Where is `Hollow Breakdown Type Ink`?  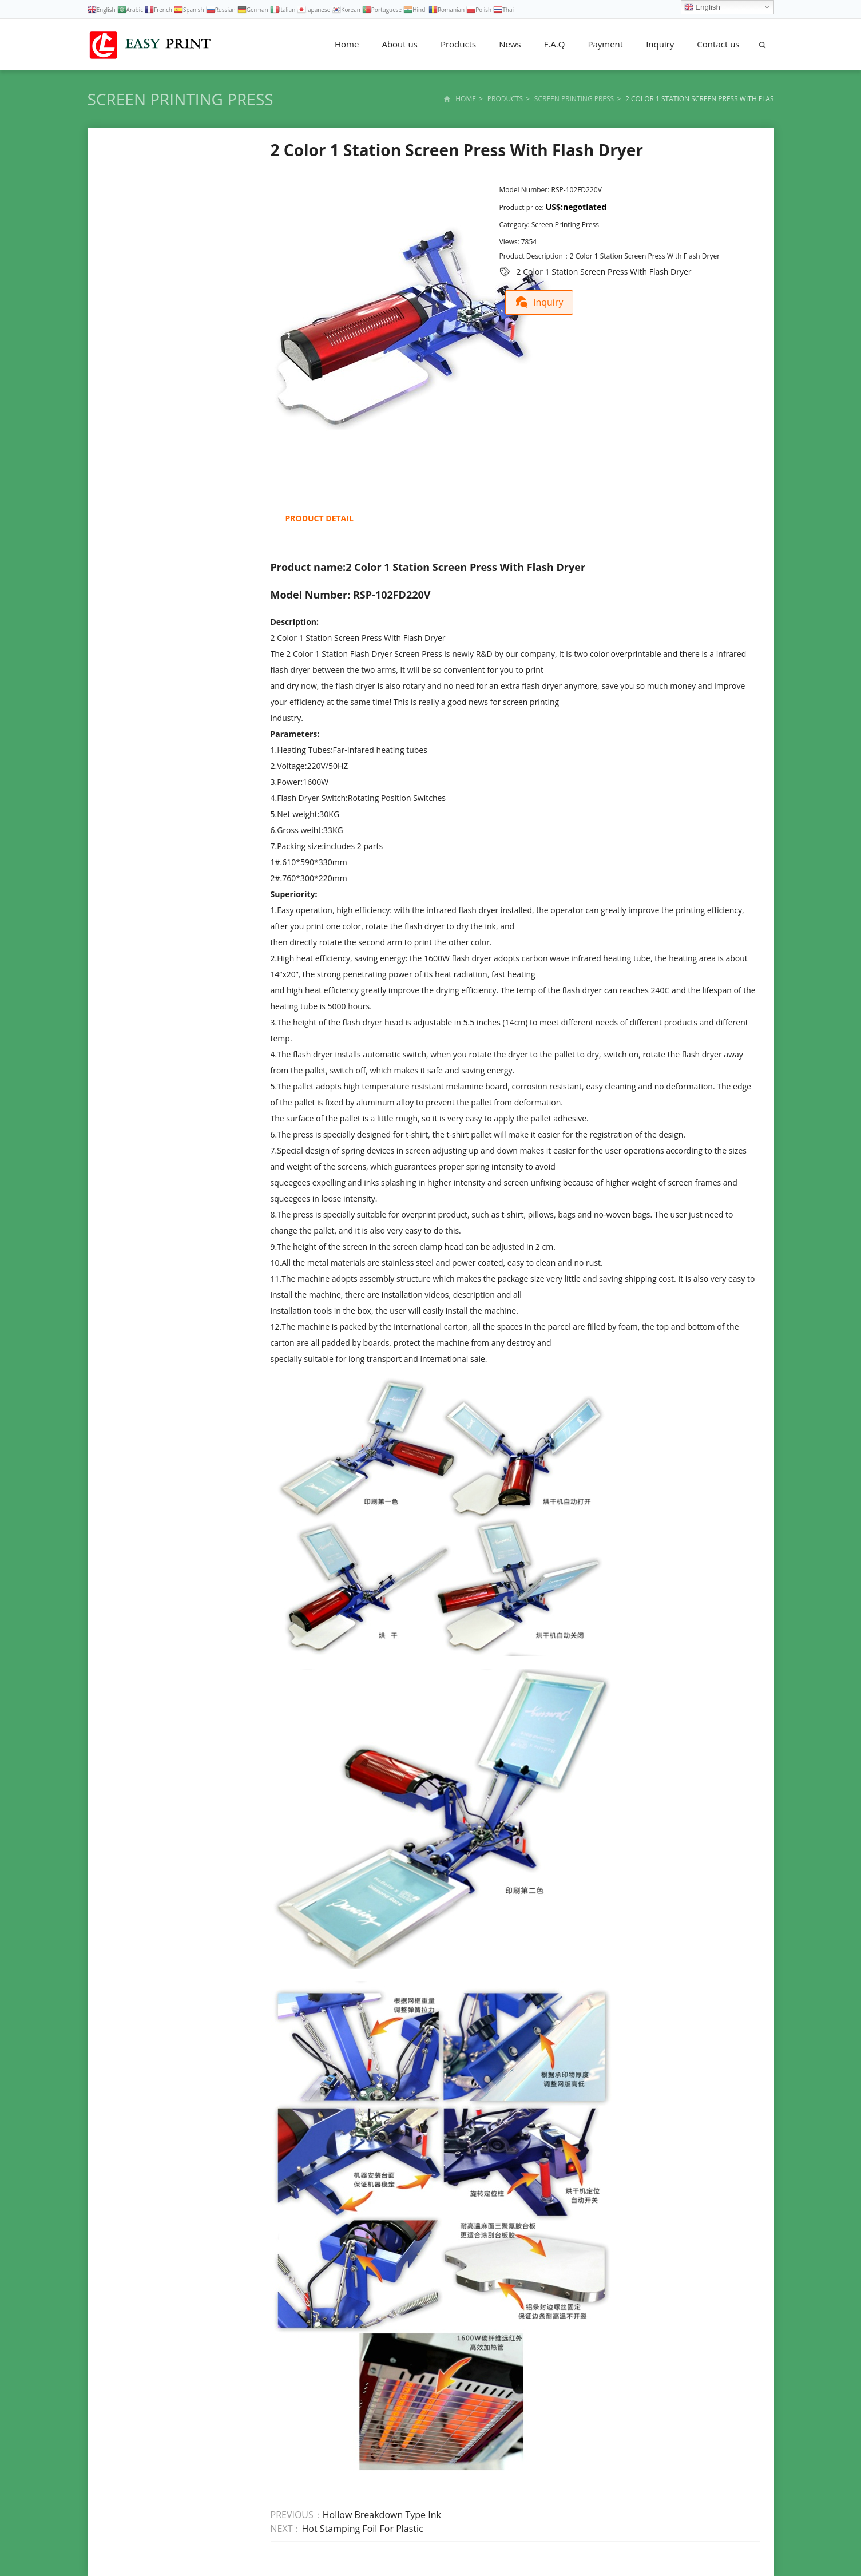
Hollow Breakdown Type Ink is located at coordinates (382, 2514).